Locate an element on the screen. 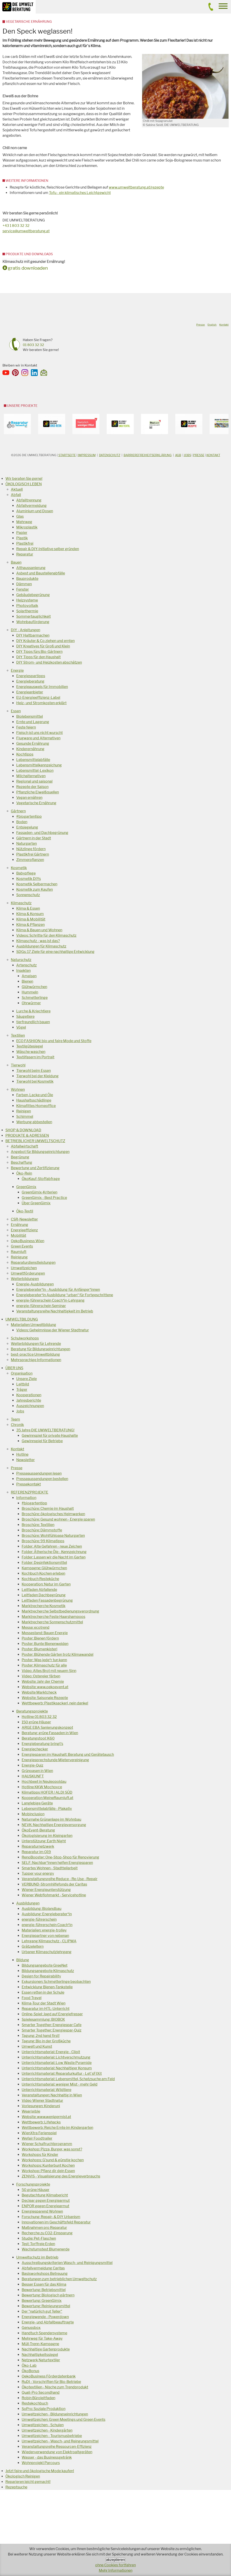  Klimaschutz - was ist das? is located at coordinates (38, 1024).